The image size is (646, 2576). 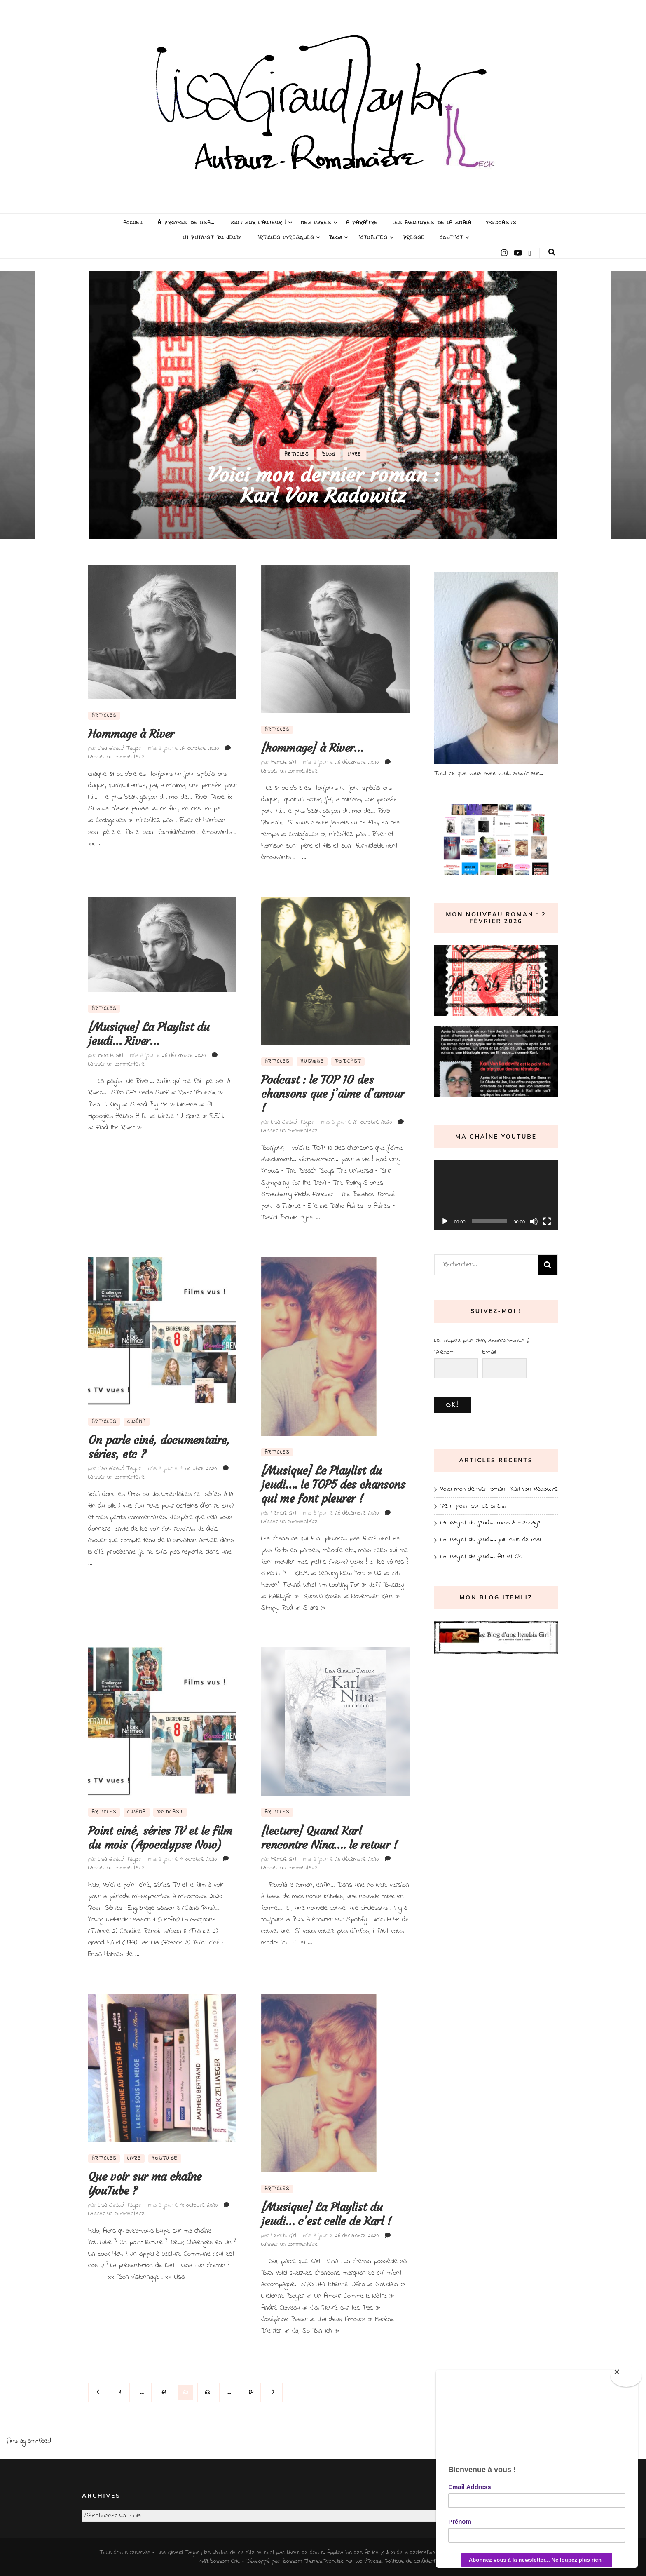 I want to click on Les Aventures de la Smala, so click(x=432, y=223).